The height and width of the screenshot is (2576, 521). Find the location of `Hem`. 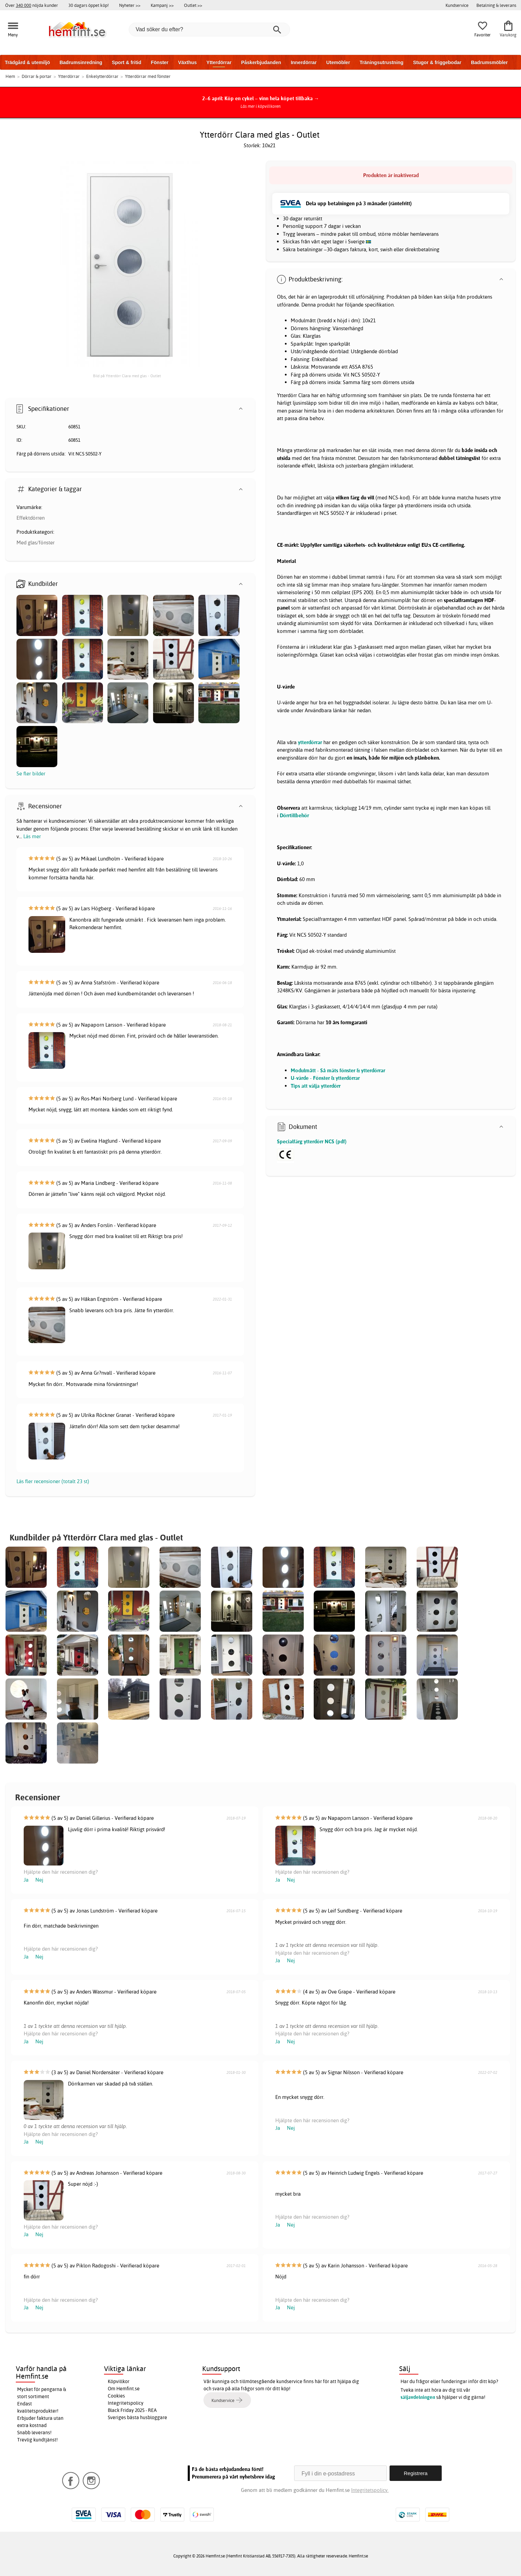

Hem is located at coordinates (10, 76).